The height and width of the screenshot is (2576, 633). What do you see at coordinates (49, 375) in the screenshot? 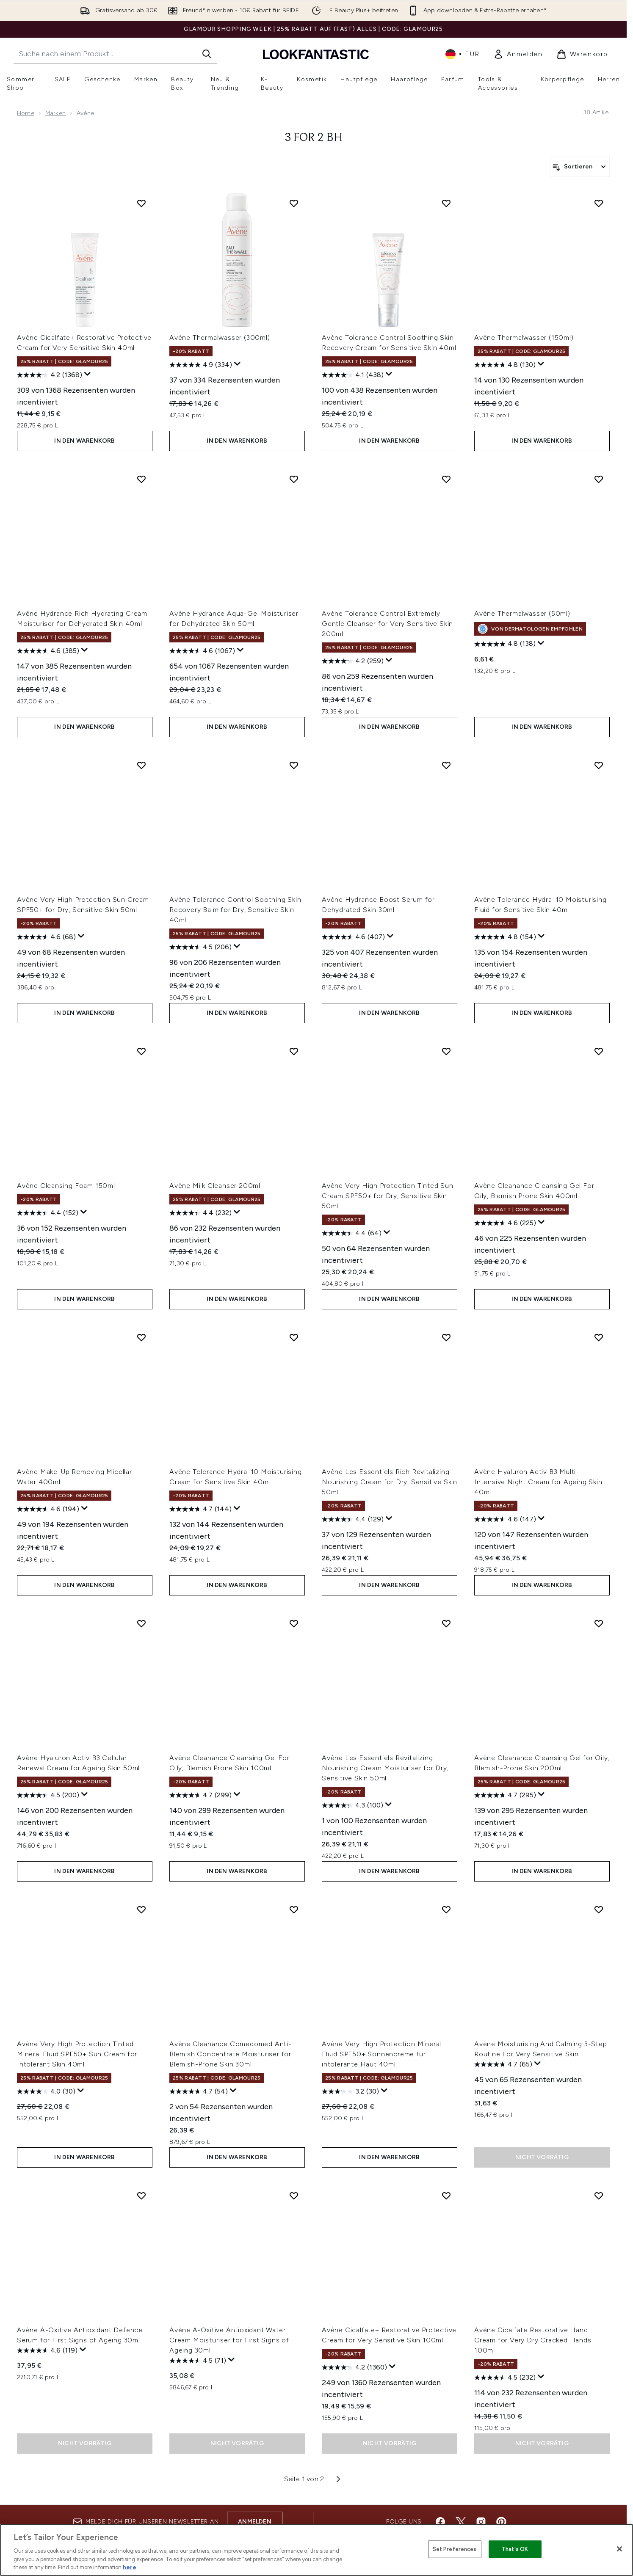
I see `[4.2 von 5 Sternen. 1368 Bewertungen]` at bounding box center [49, 375].